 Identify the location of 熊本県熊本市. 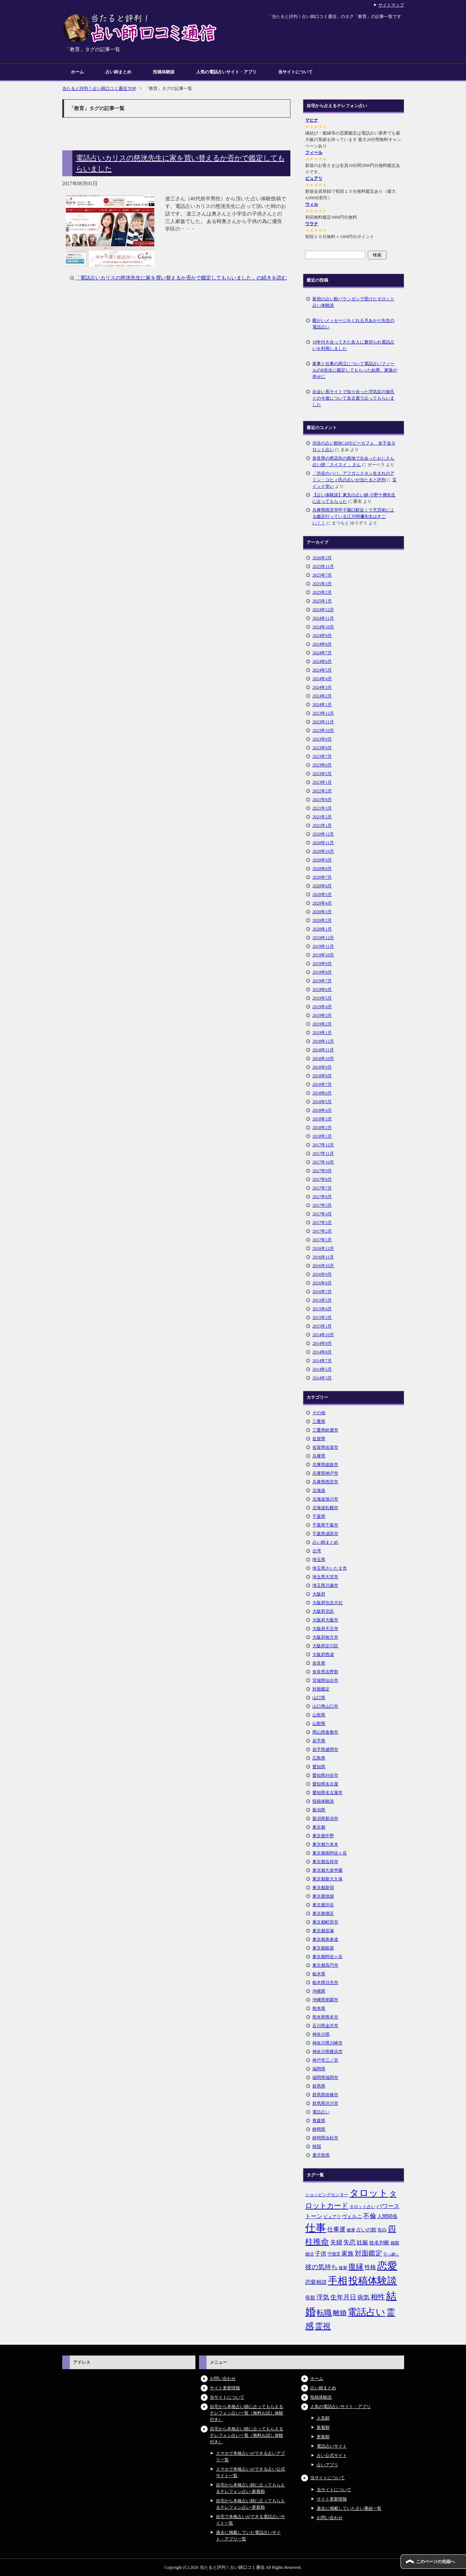
(325, 2017).